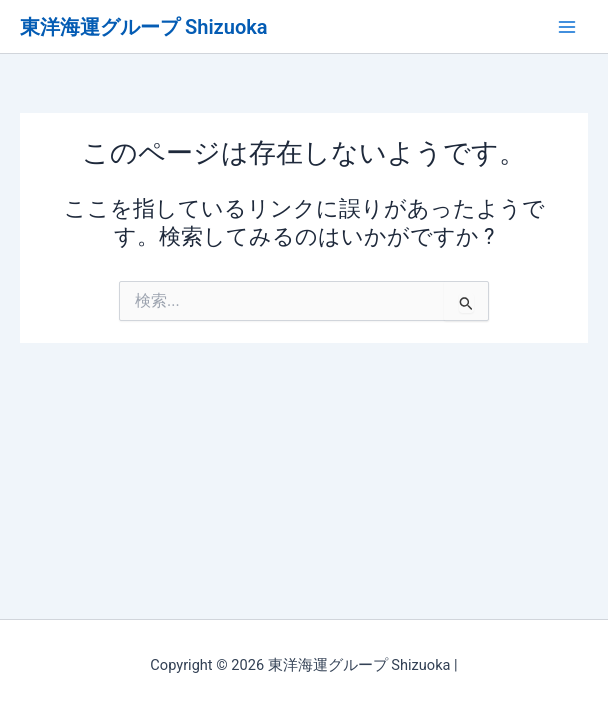 The image size is (608, 720). What do you see at coordinates (144, 27) in the screenshot?
I see `東洋海運グループ Shizuoka` at bounding box center [144, 27].